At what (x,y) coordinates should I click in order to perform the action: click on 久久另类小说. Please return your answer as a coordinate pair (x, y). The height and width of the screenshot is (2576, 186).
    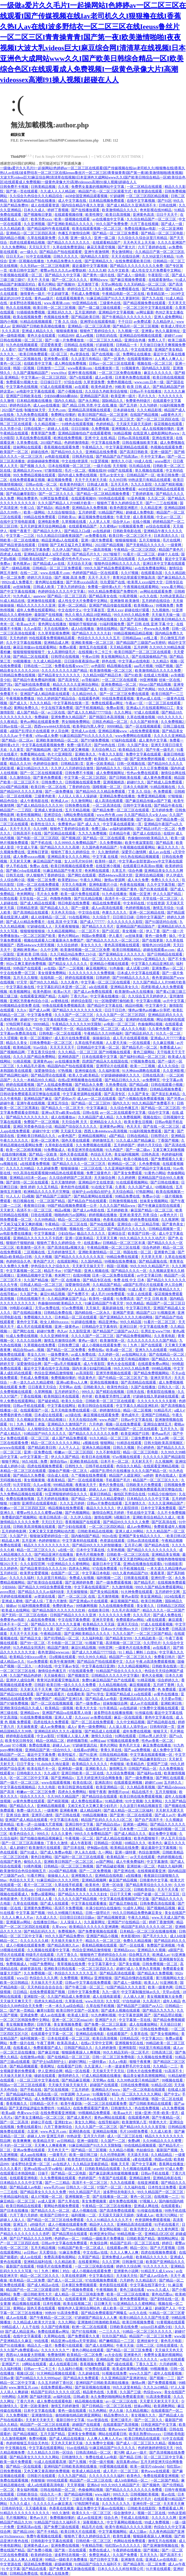
    Looking at the image, I should click on (11, 428).